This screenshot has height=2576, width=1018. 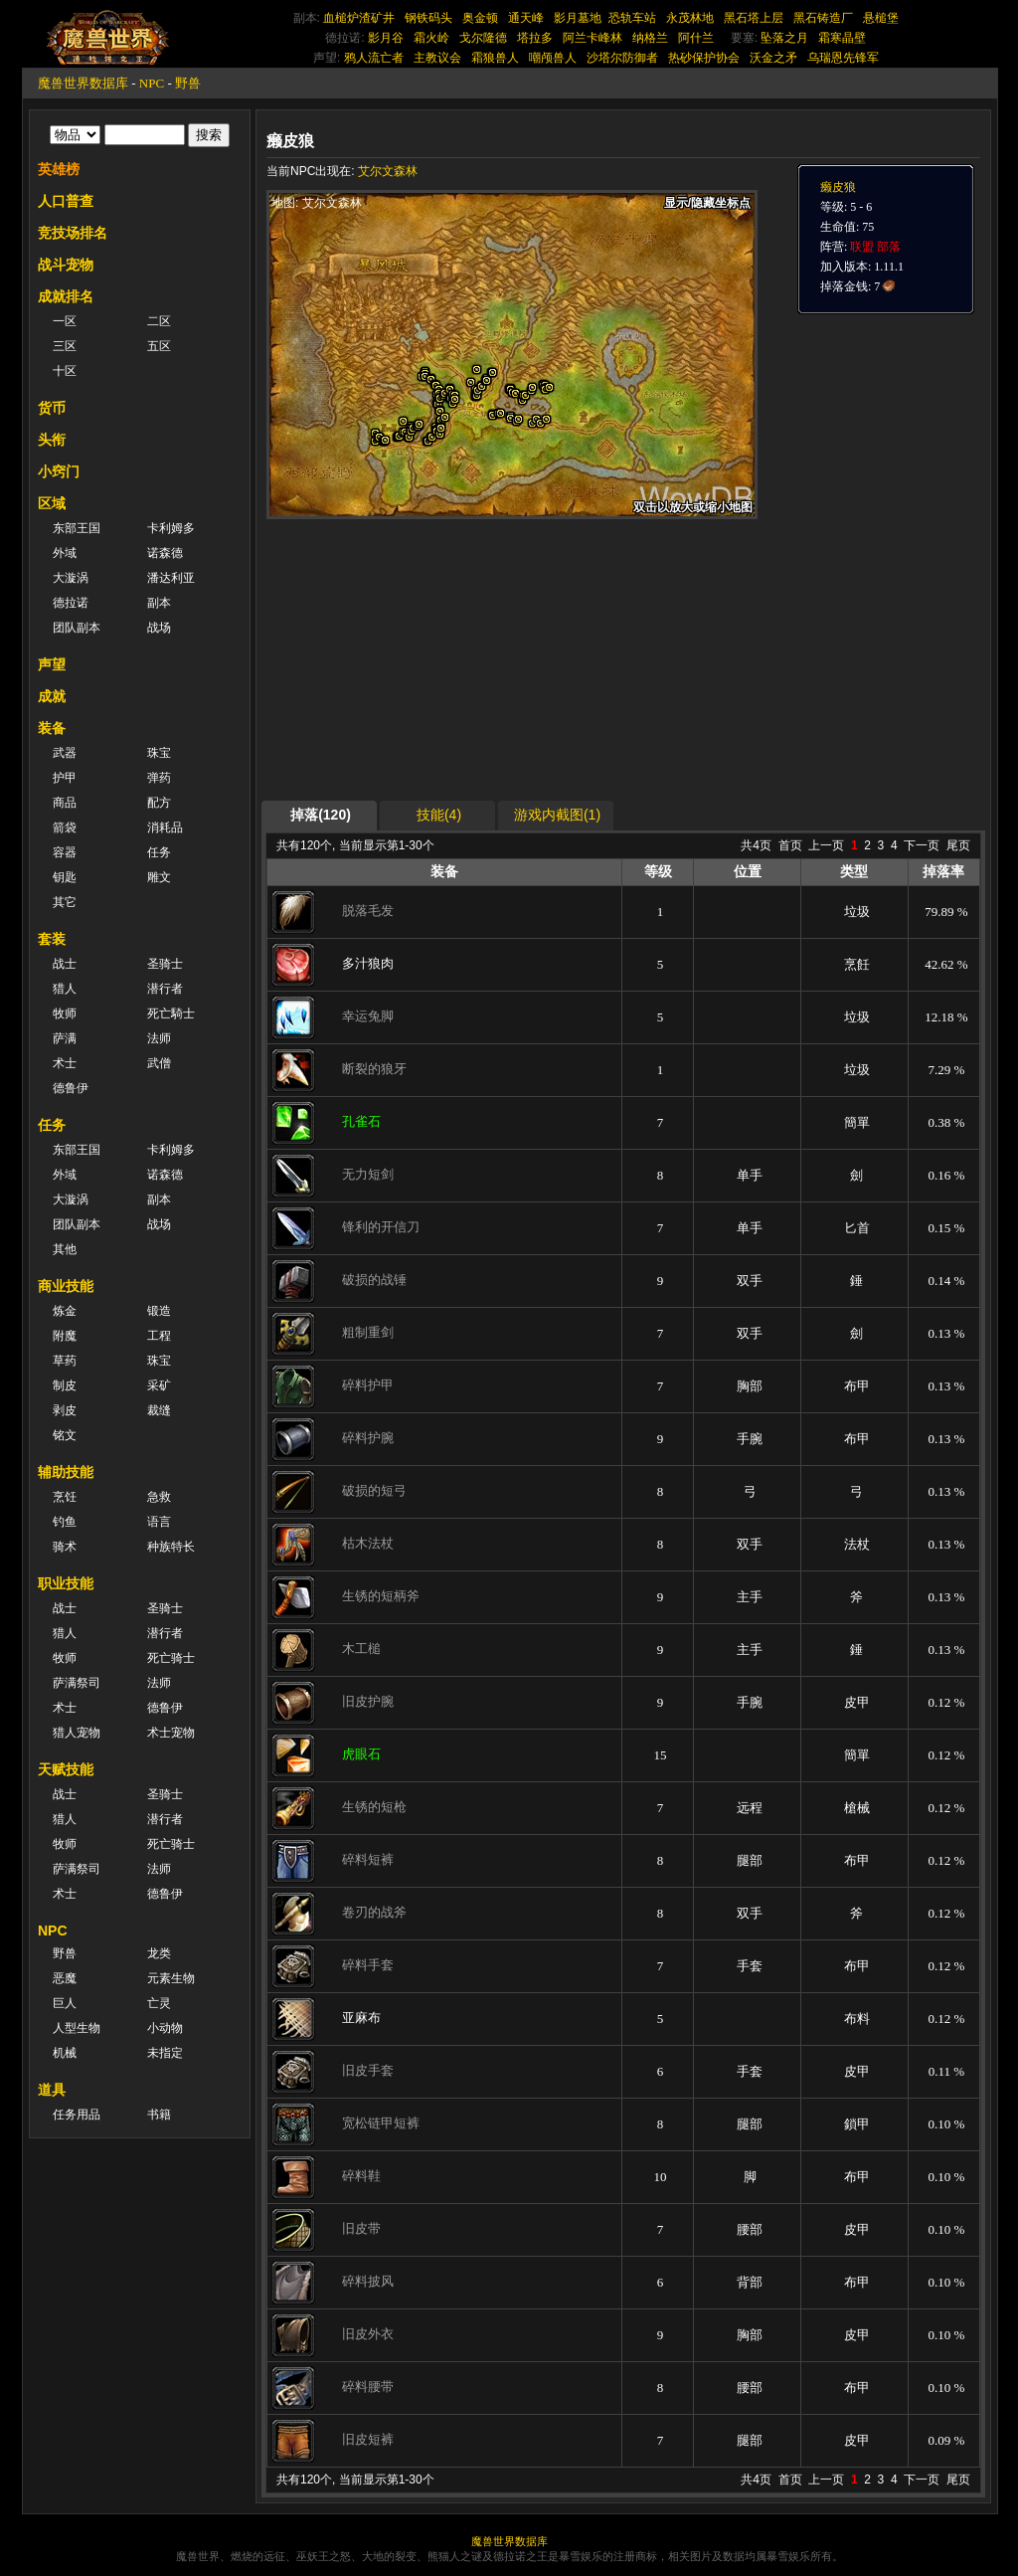 What do you see at coordinates (171, 528) in the screenshot?
I see `卡利姆多` at bounding box center [171, 528].